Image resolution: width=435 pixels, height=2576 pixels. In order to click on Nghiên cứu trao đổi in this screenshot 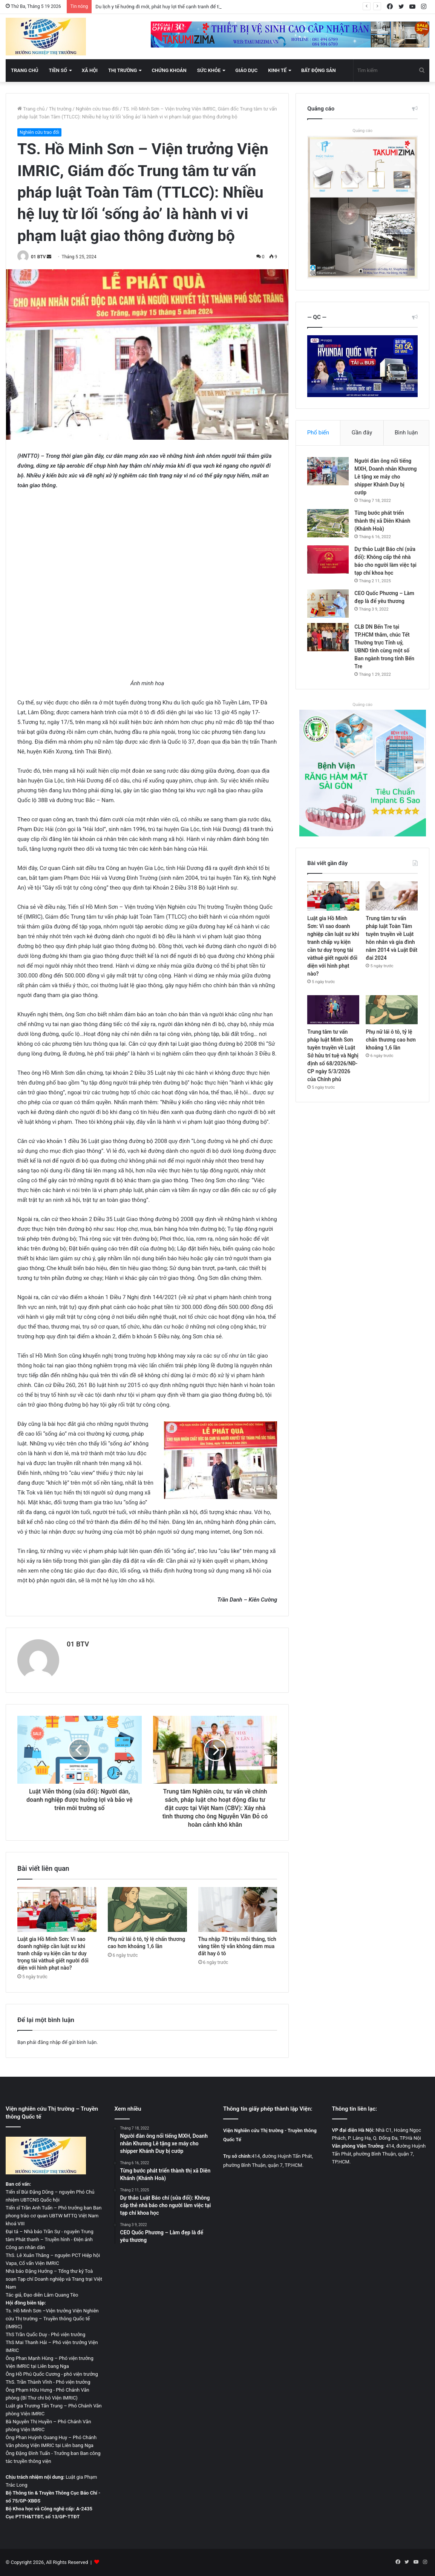, I will do `click(97, 109)`.